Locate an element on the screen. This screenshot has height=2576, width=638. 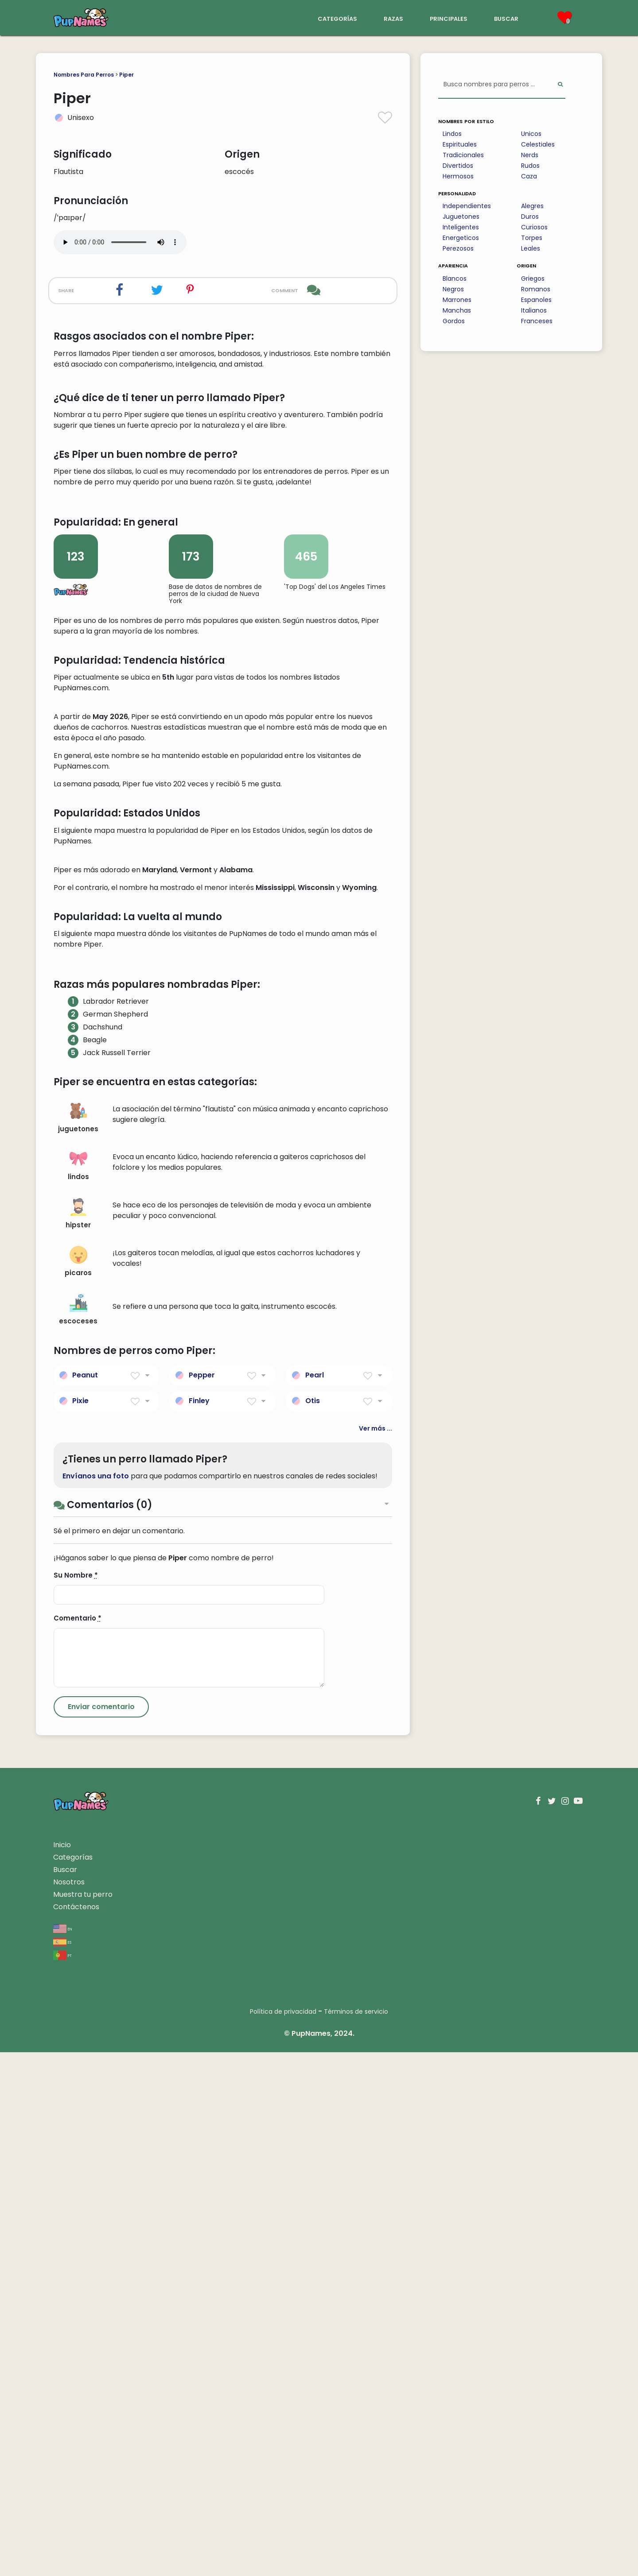
[Submit Comment] is located at coordinates (101, 2230).